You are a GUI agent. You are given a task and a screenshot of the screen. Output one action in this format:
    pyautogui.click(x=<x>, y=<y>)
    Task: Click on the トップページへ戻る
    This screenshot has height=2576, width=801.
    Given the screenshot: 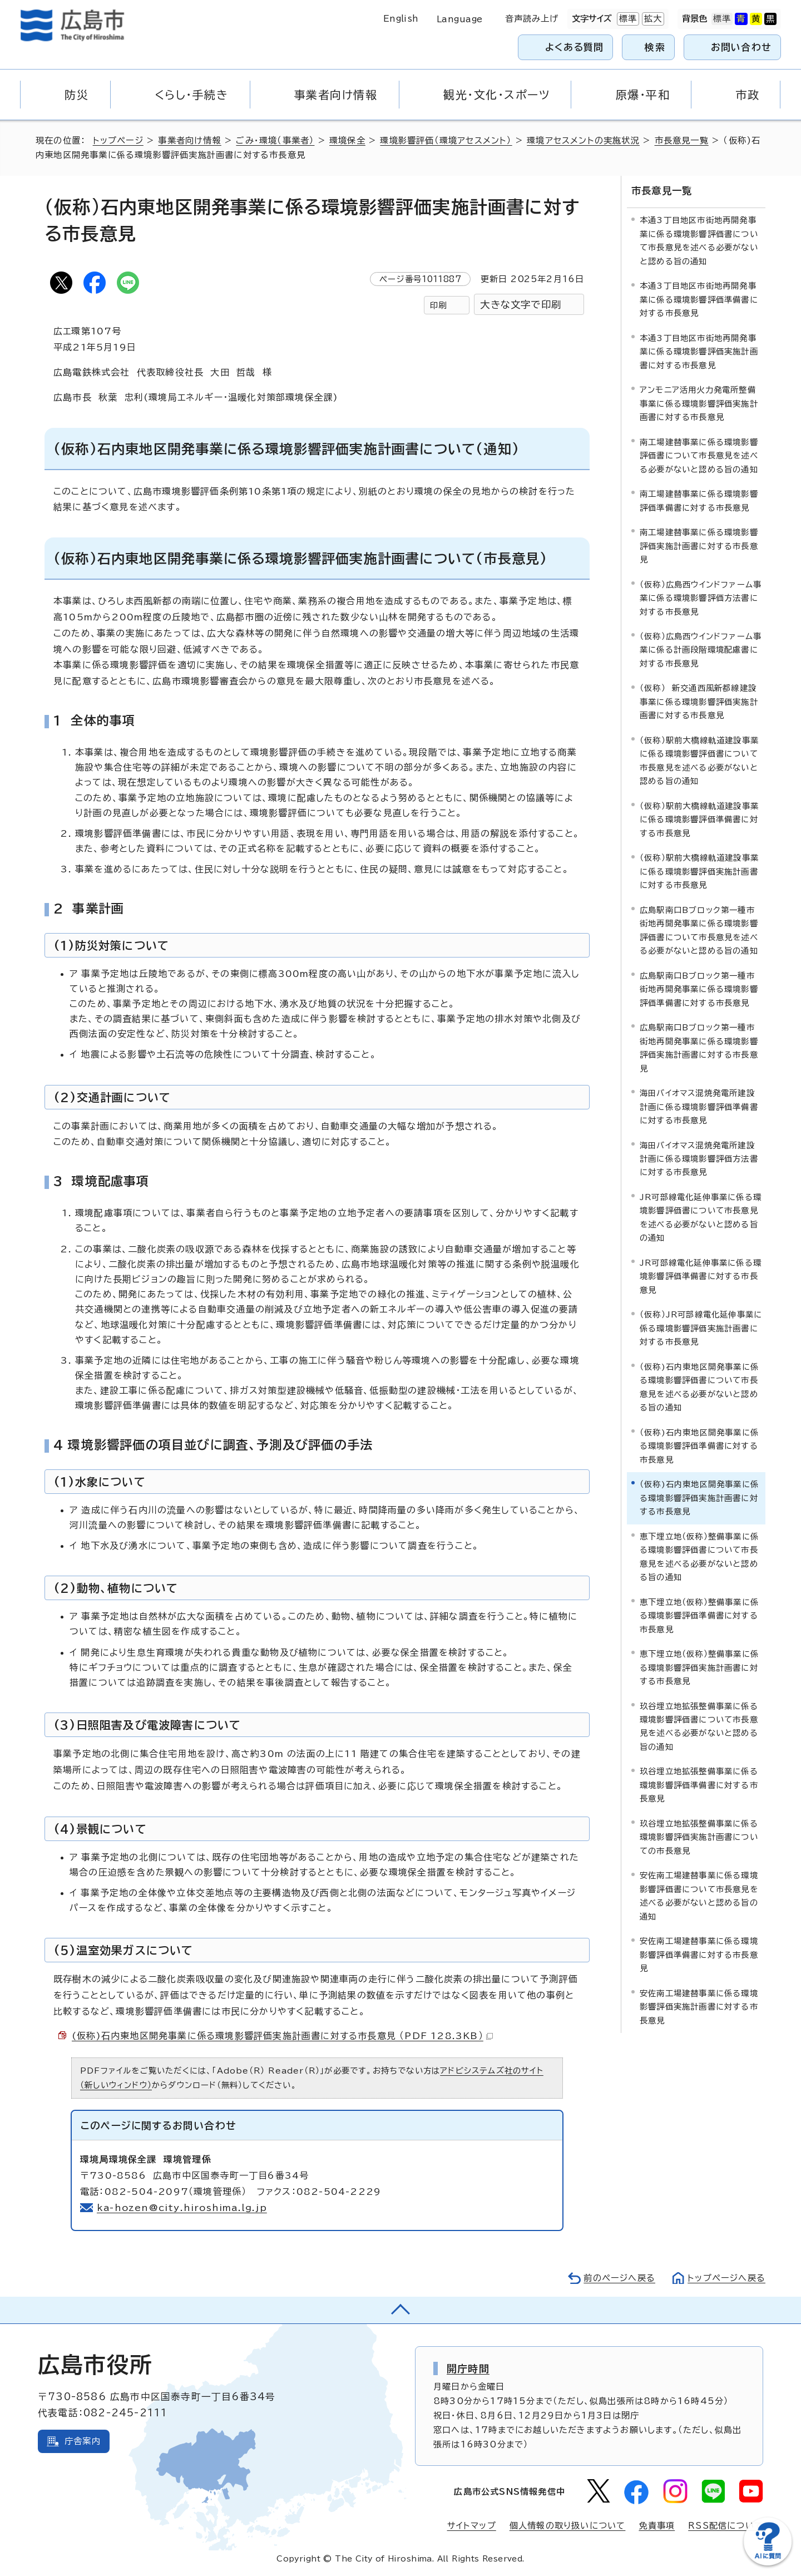 What is the action you would take?
    pyautogui.click(x=726, y=2278)
    